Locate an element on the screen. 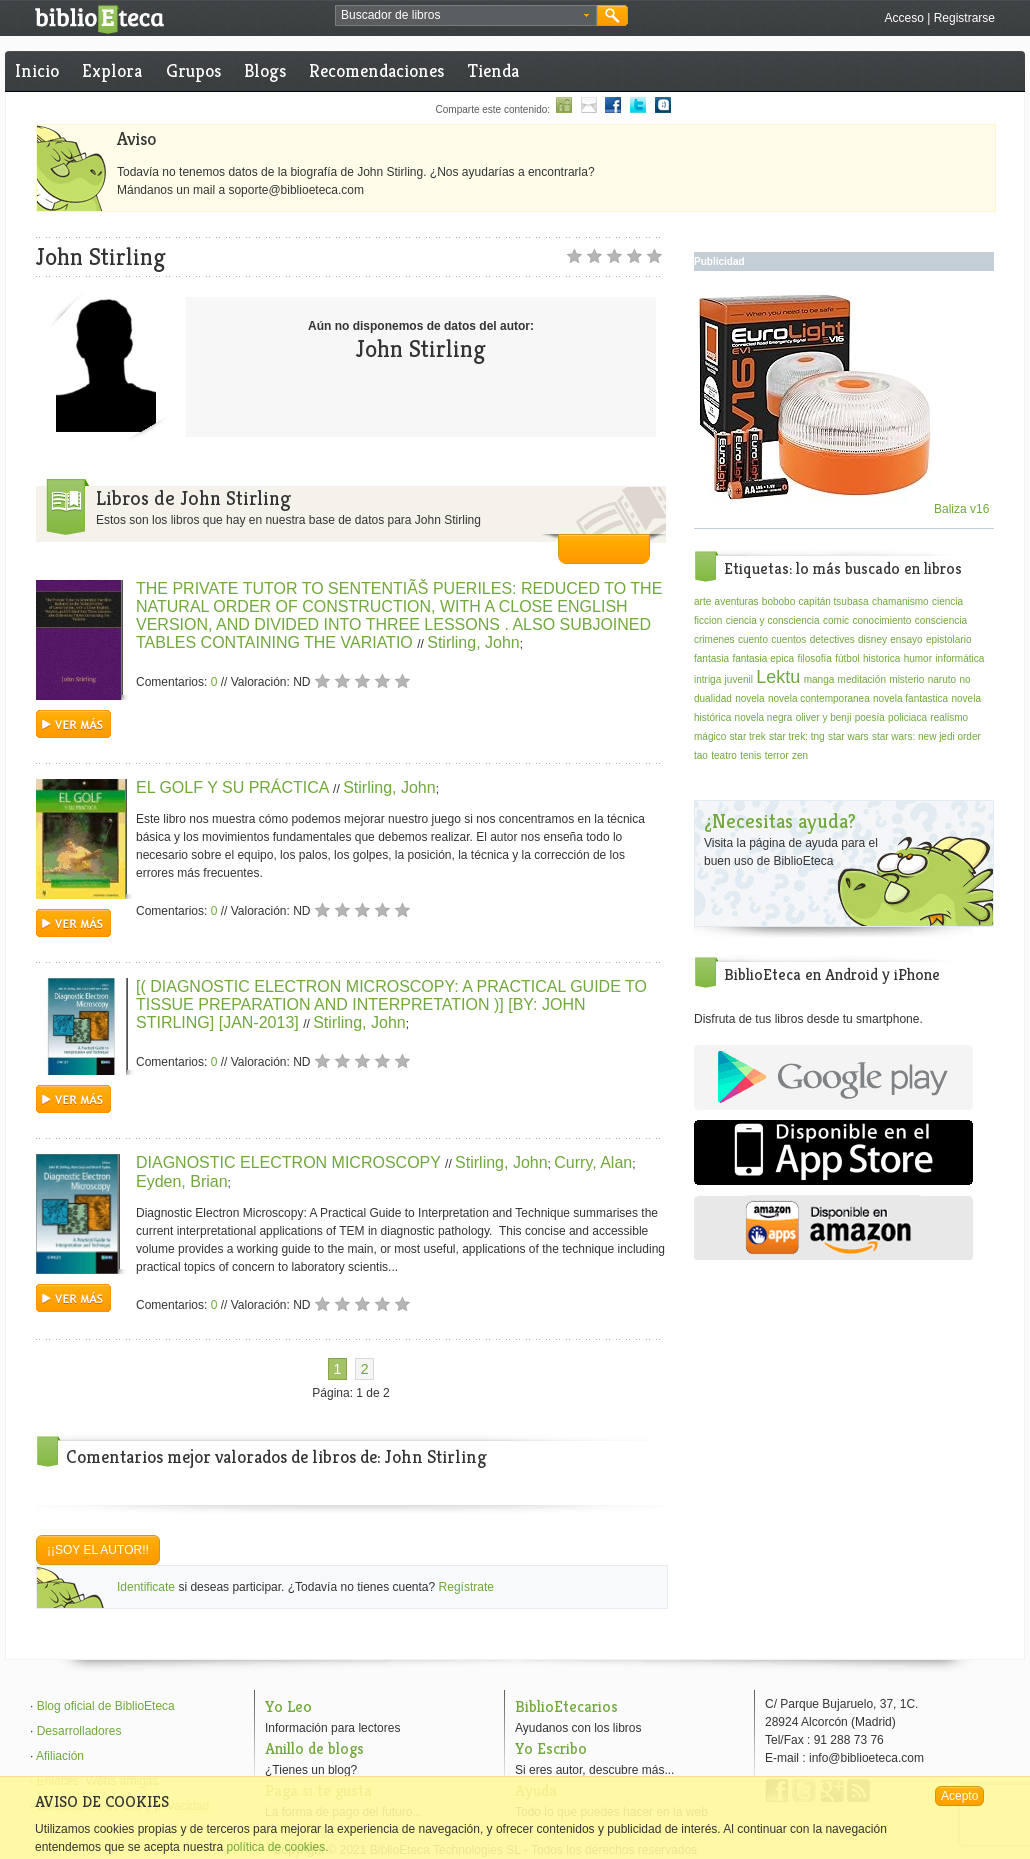  manga is located at coordinates (819, 679).